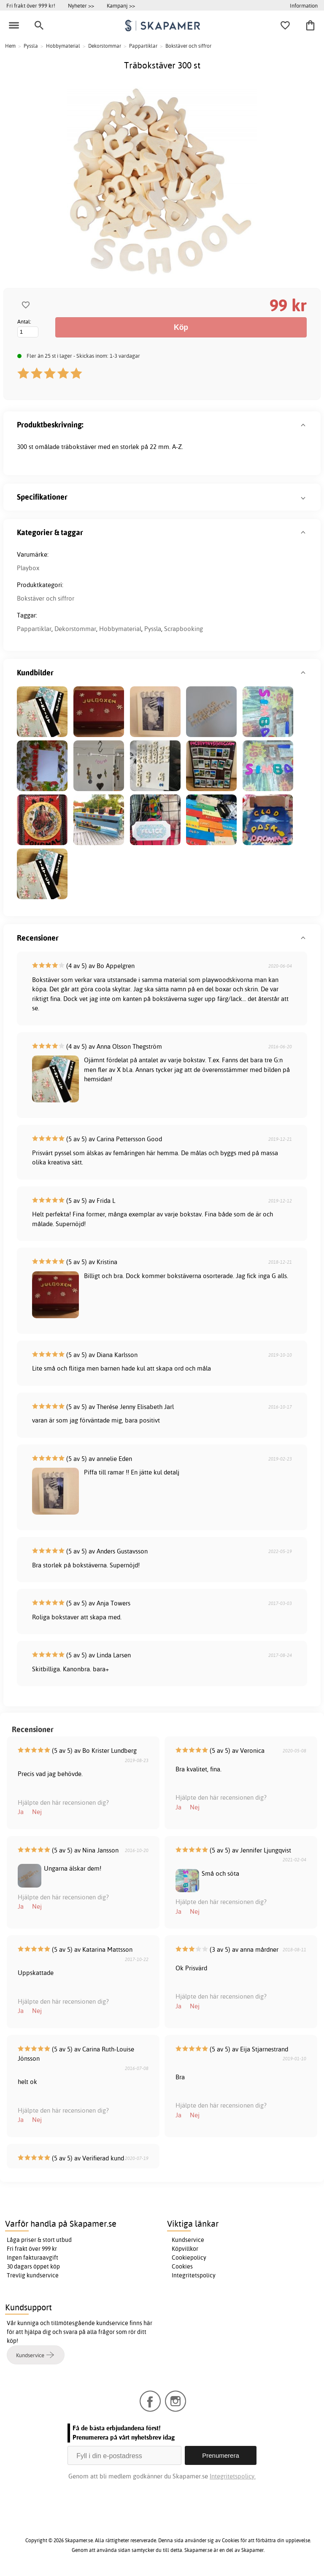 Image resolution: width=324 pixels, height=2576 pixels. Describe the element at coordinates (233, 2476) in the screenshot. I see `Integritetspolicy.` at that location.